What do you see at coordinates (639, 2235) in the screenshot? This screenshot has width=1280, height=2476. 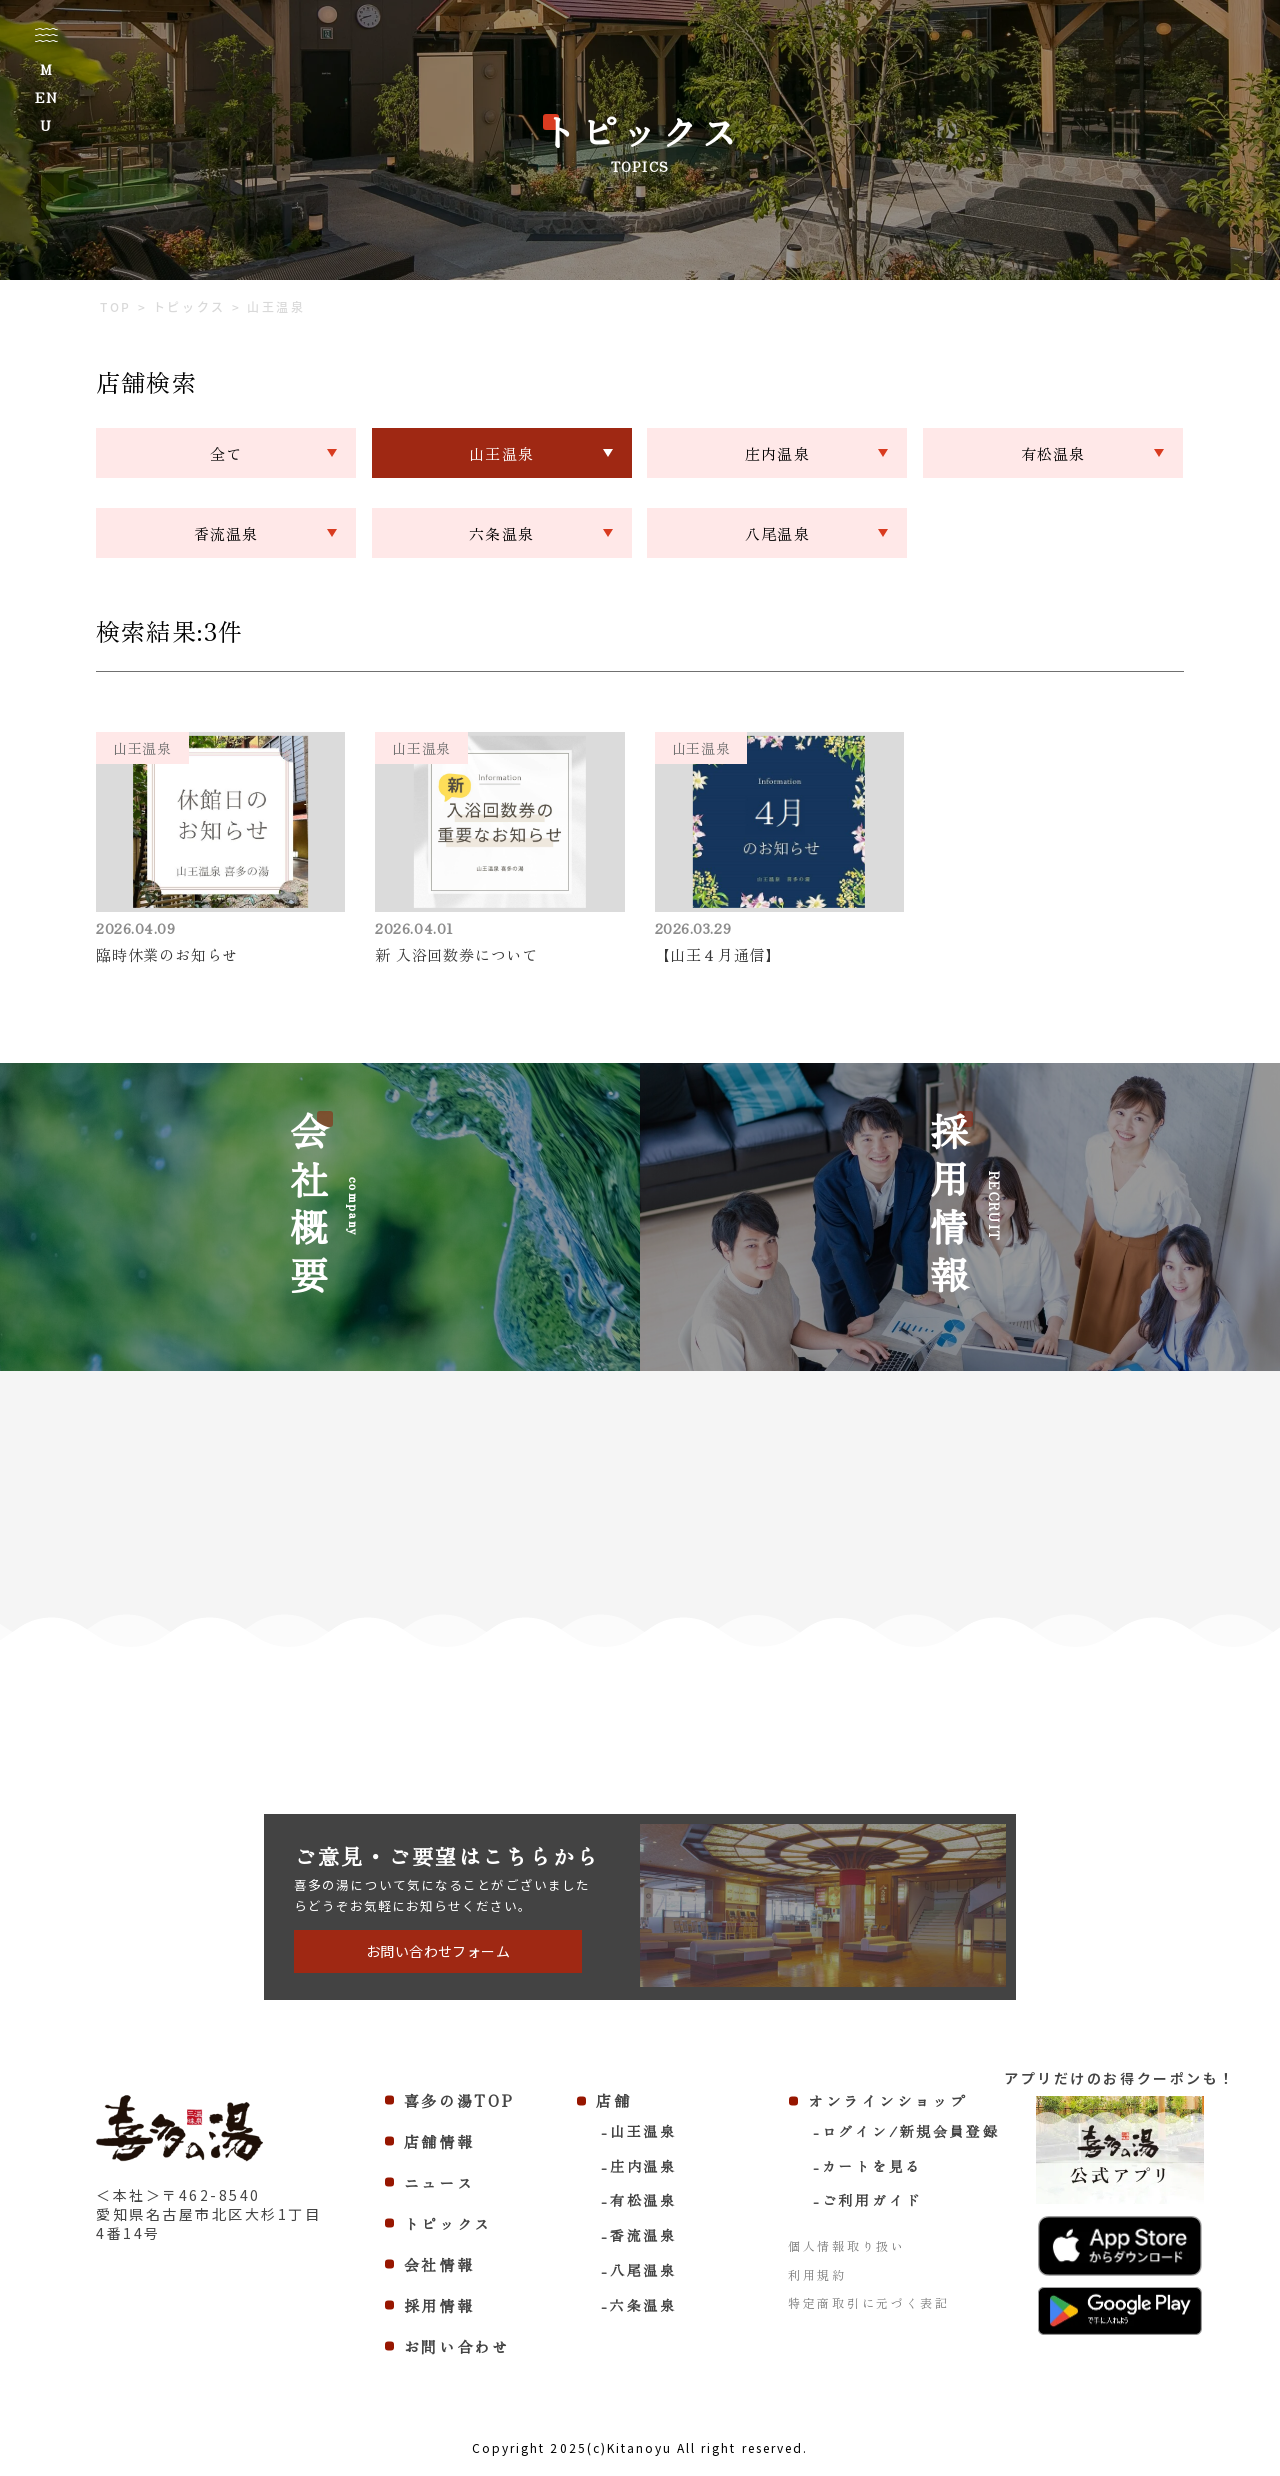 I see `-香流温泉` at bounding box center [639, 2235].